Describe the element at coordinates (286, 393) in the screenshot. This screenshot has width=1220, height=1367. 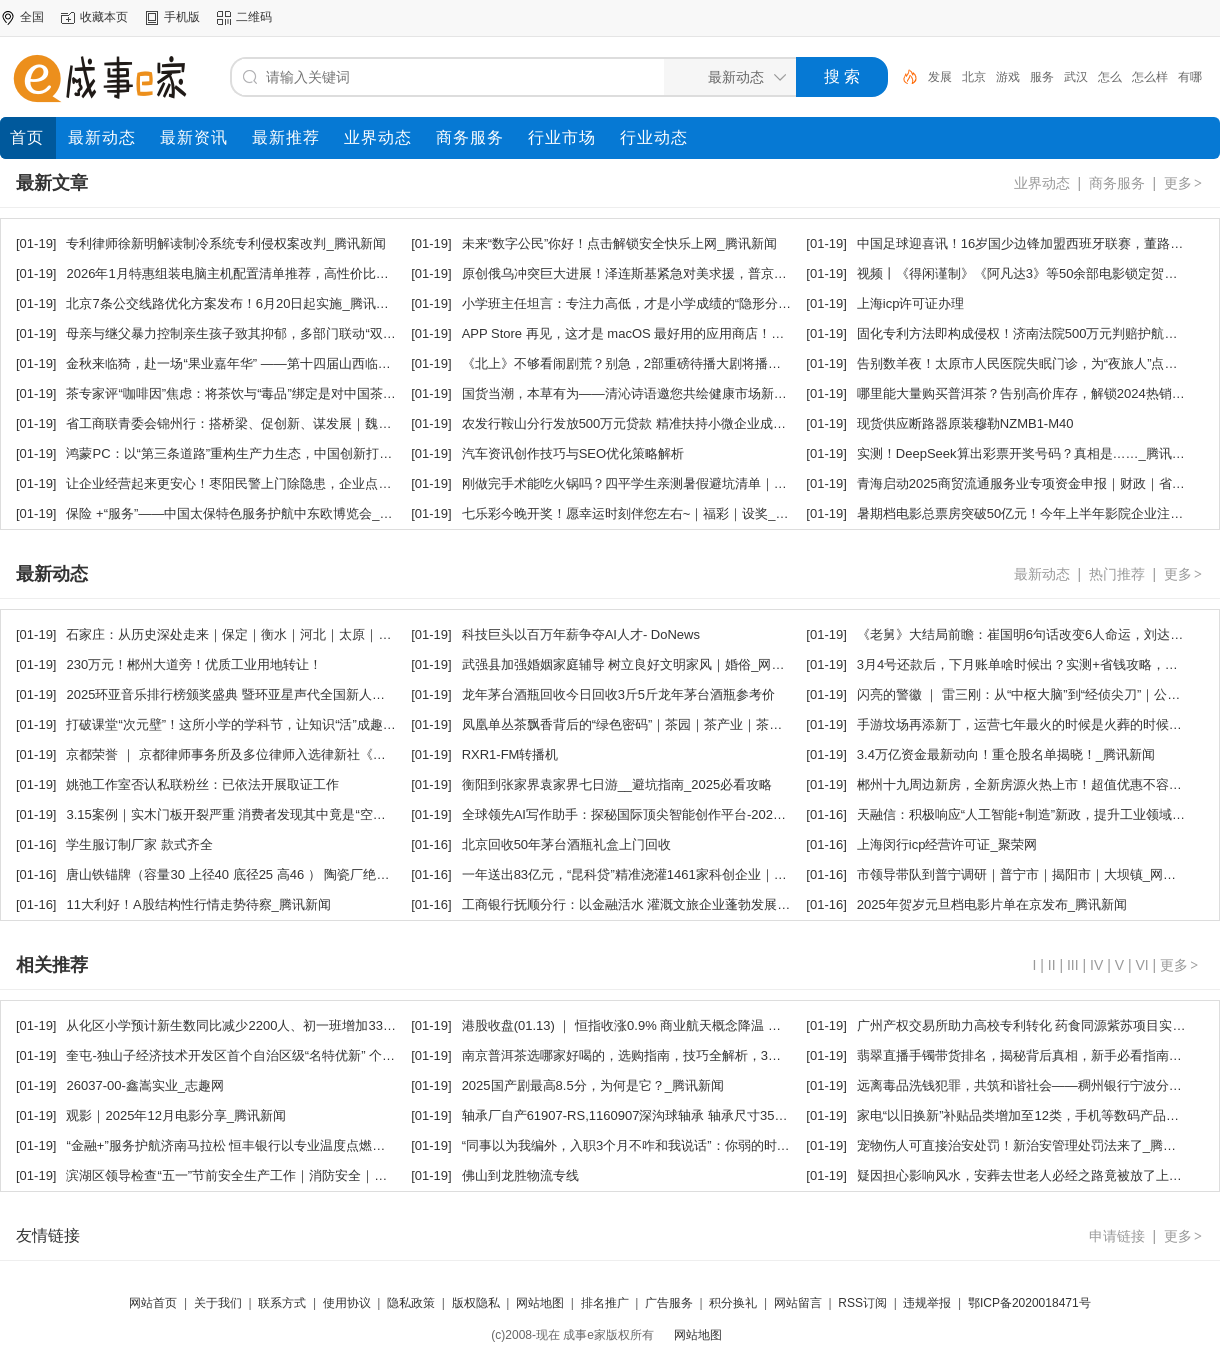
I see `茶专家评“咖啡因”焦虑：将茶饮与“毒品”绑定是对中国茶文化的污蔑_腾讯新闻` at that location.